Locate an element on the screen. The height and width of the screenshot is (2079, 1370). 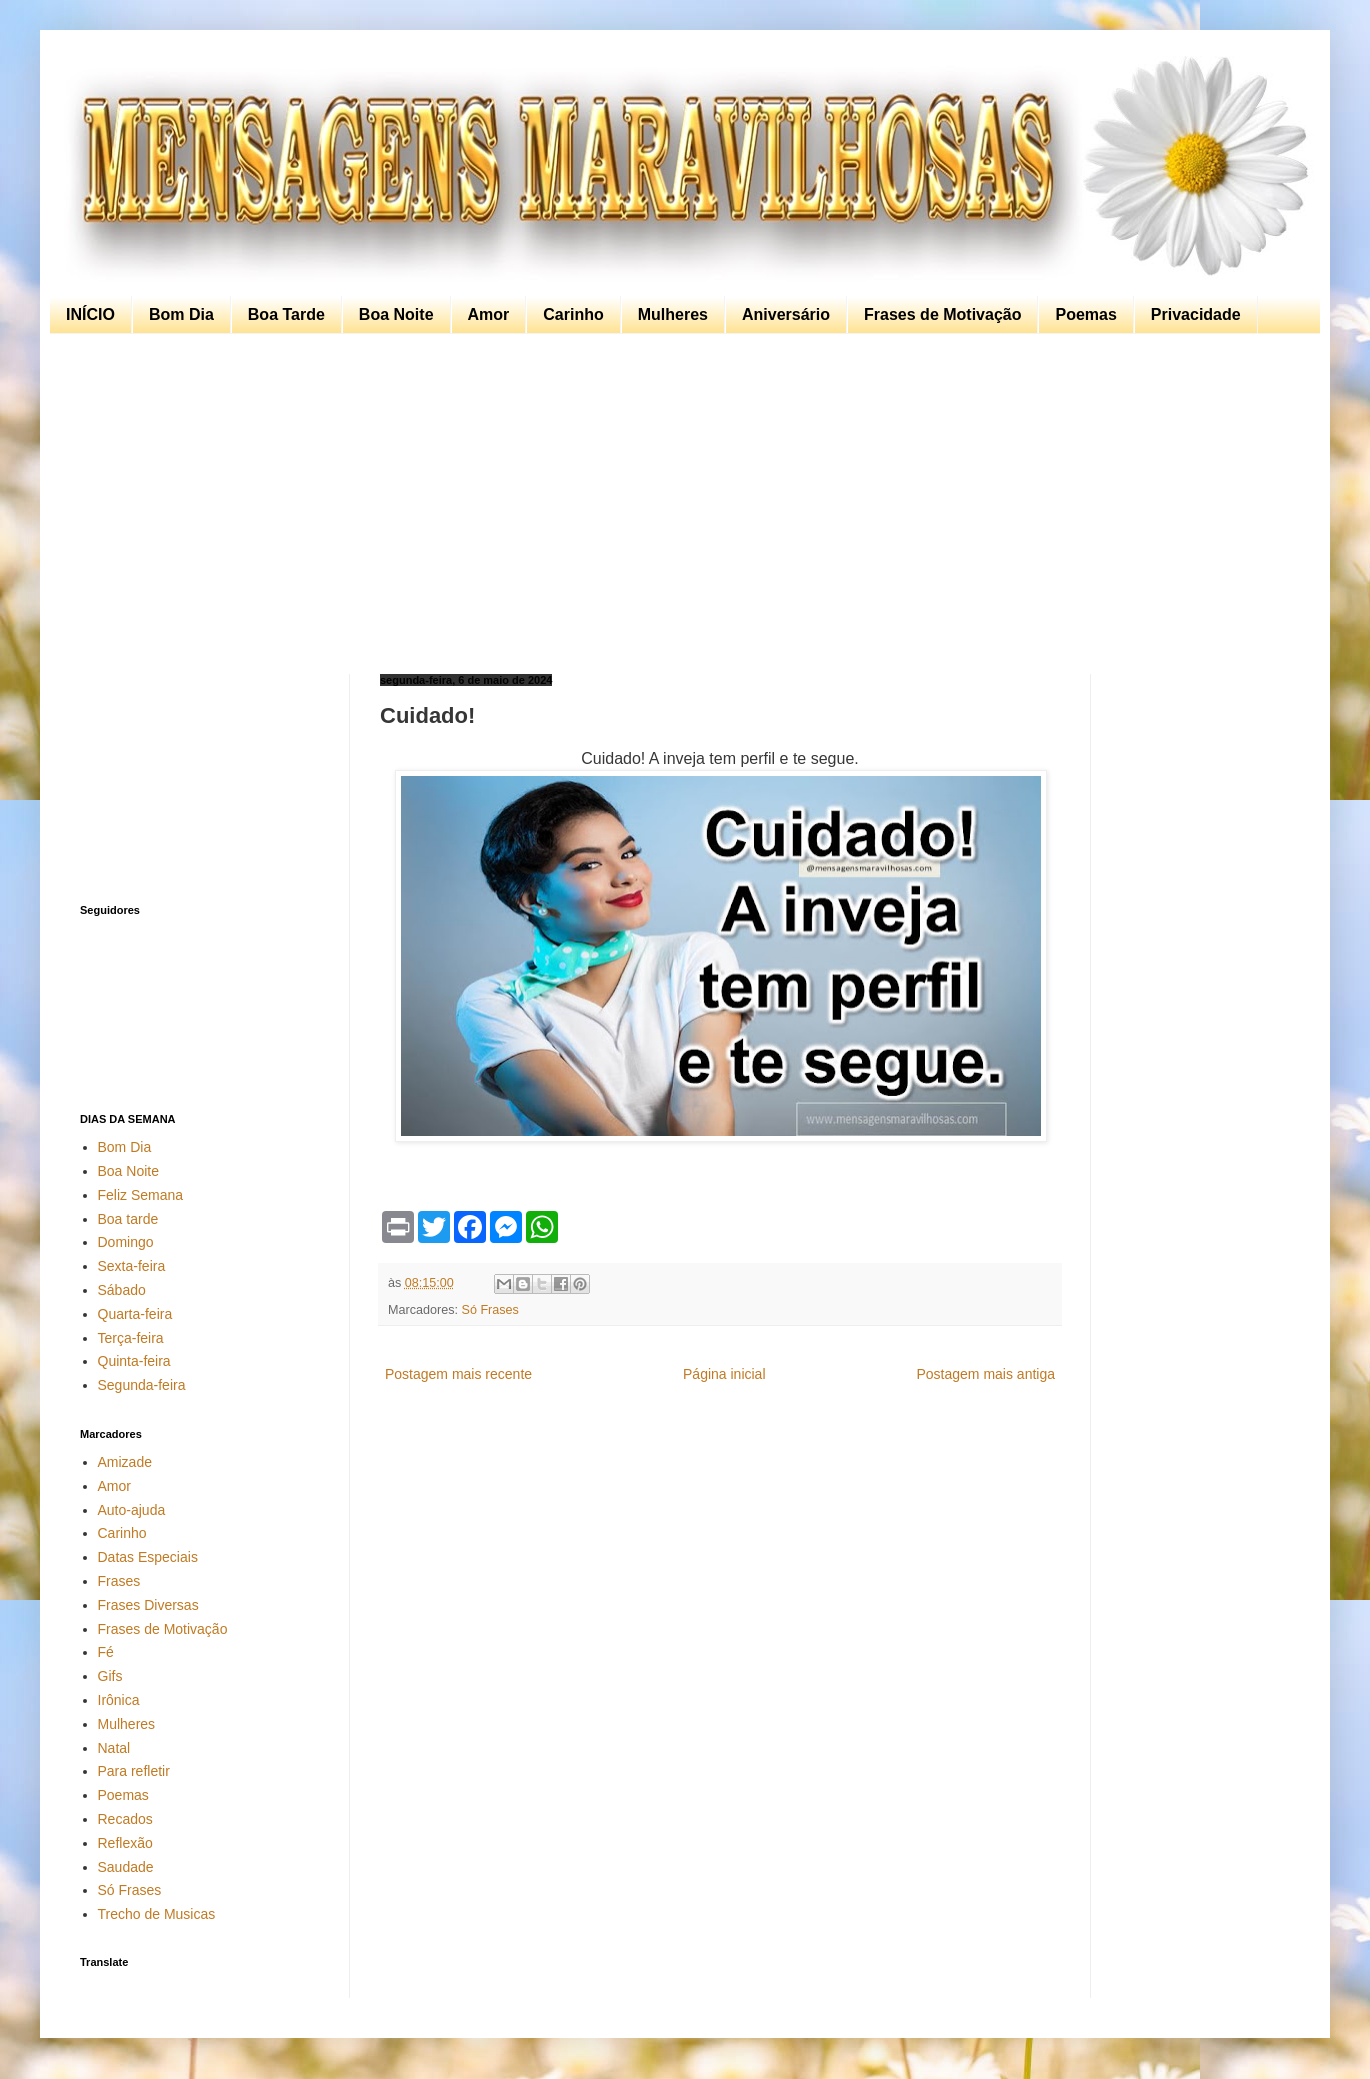
Carinho is located at coordinates (573, 314).